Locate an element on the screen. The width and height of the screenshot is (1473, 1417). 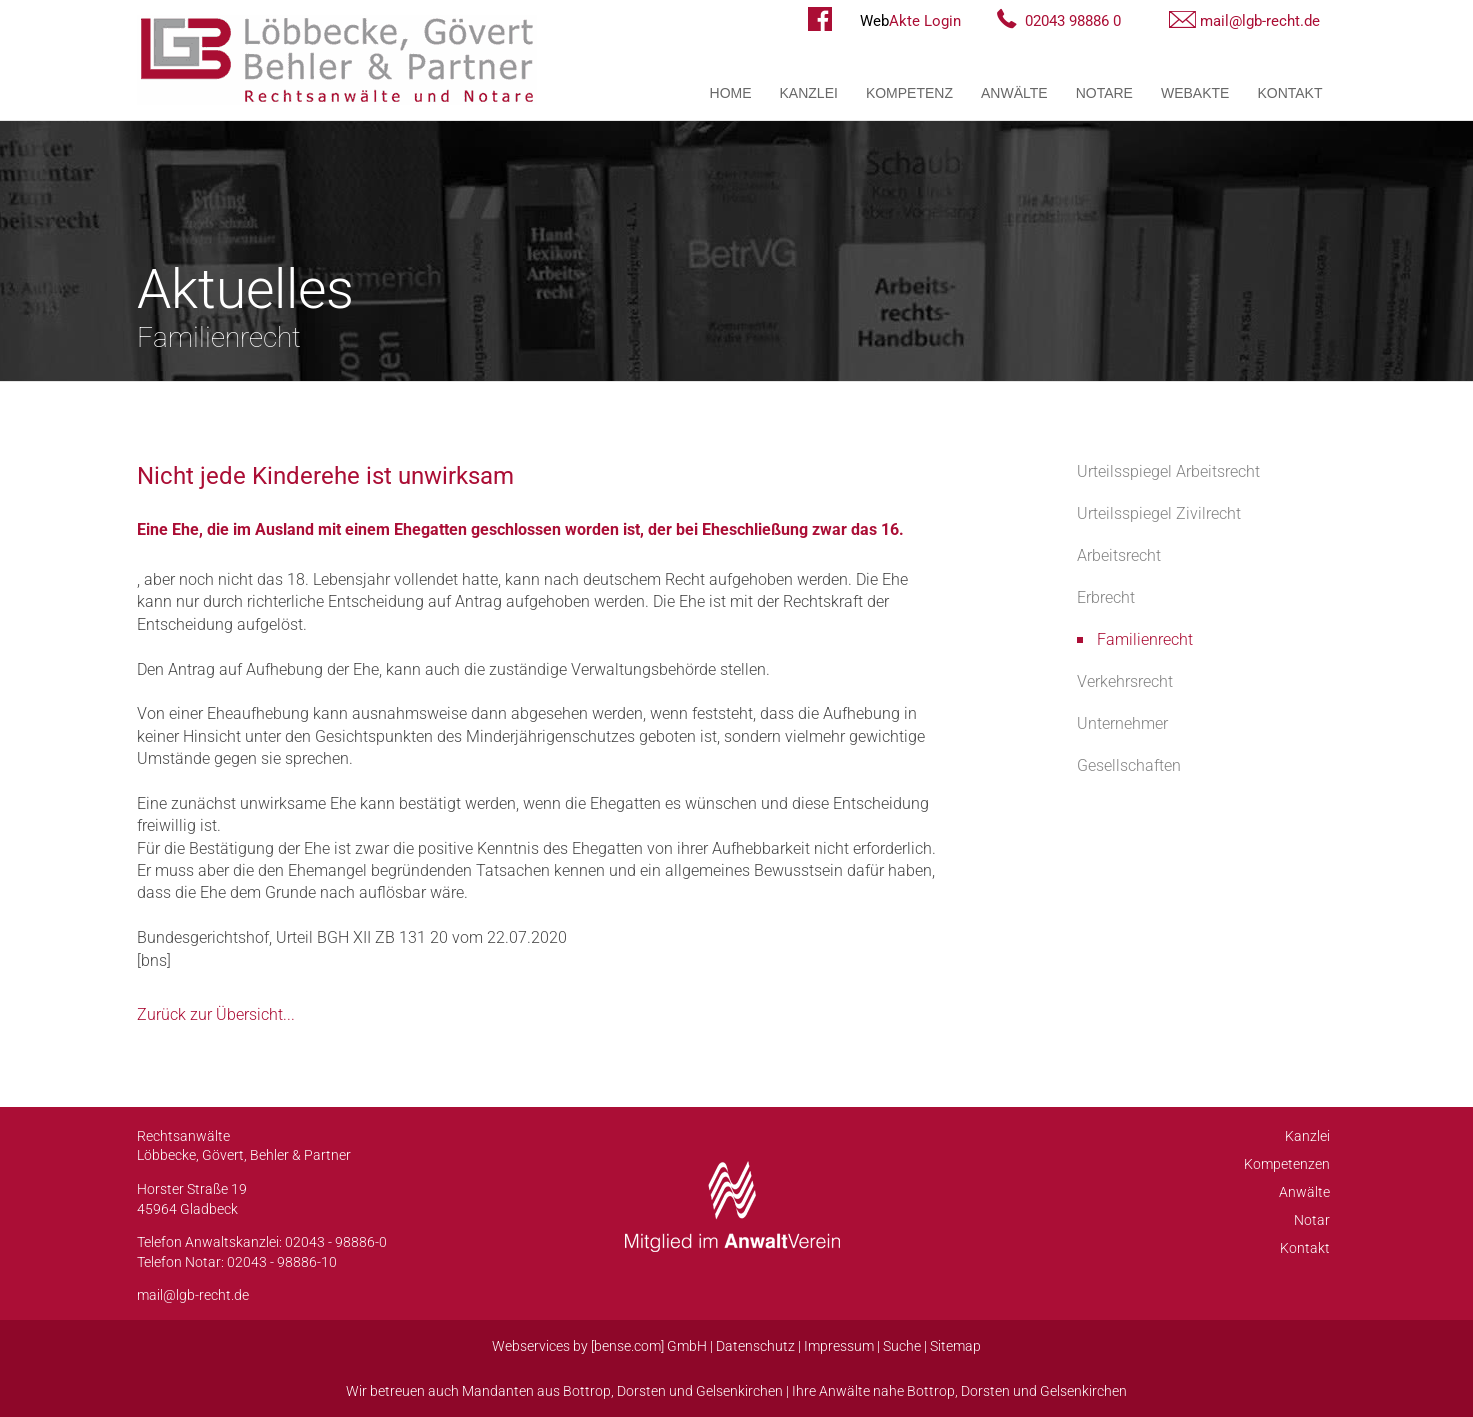
Dorsten is located at coordinates (641, 1391).